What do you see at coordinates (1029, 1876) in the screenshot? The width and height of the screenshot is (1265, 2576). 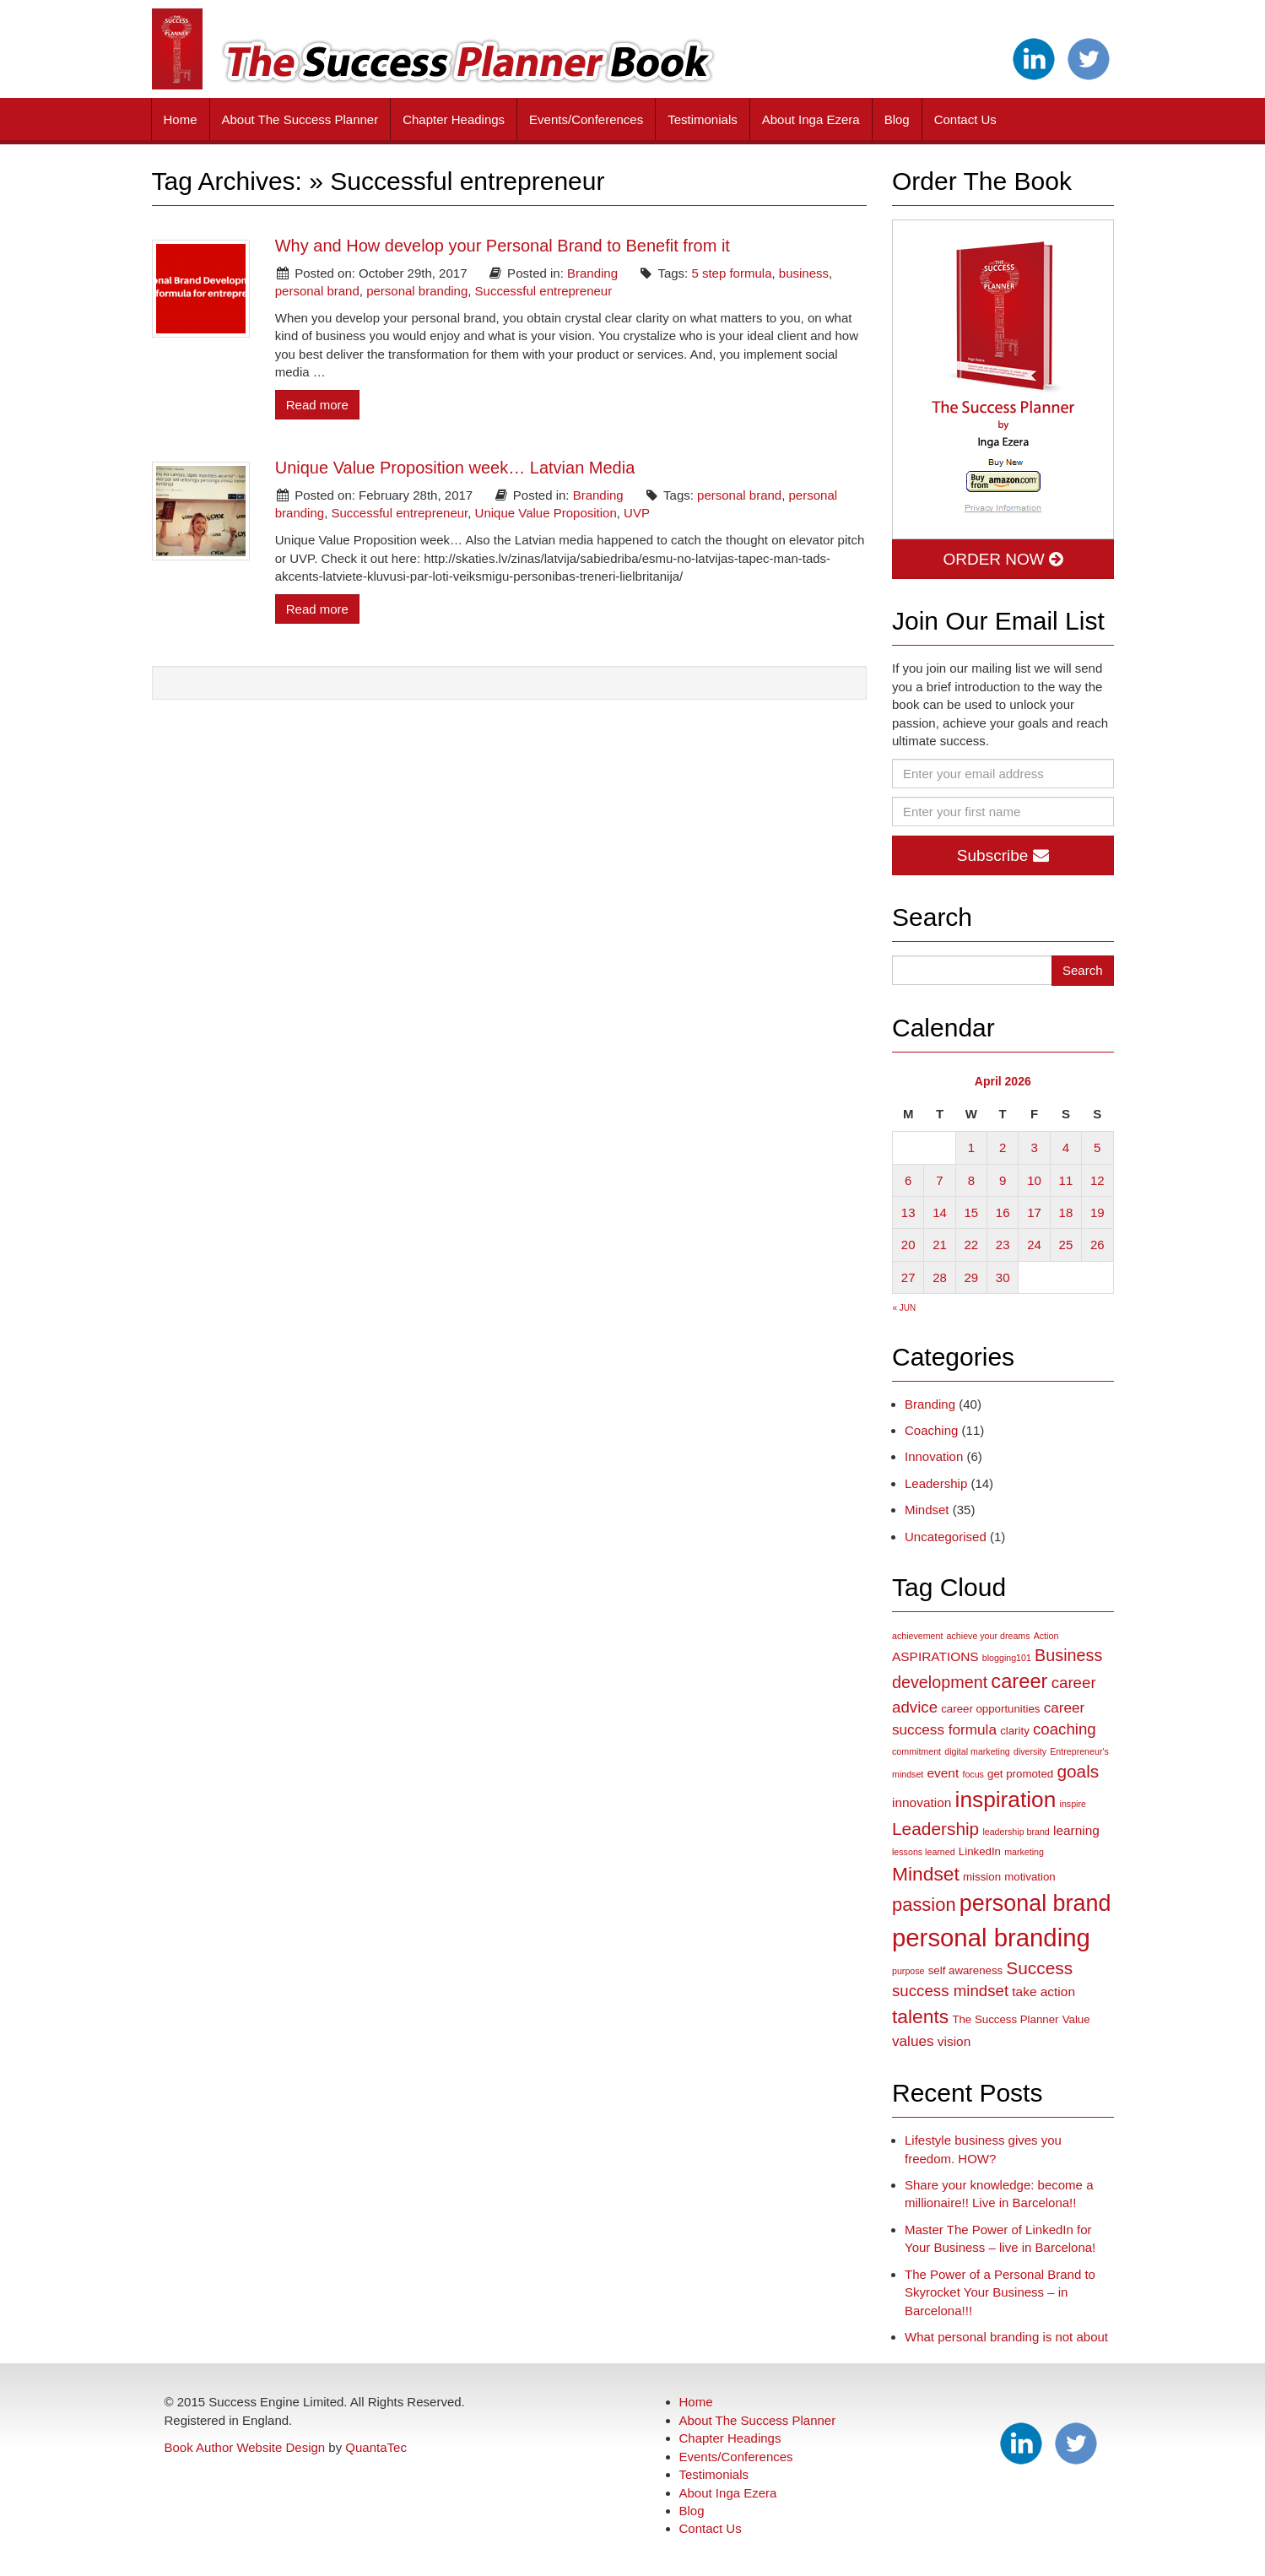 I see `motivation` at bounding box center [1029, 1876].